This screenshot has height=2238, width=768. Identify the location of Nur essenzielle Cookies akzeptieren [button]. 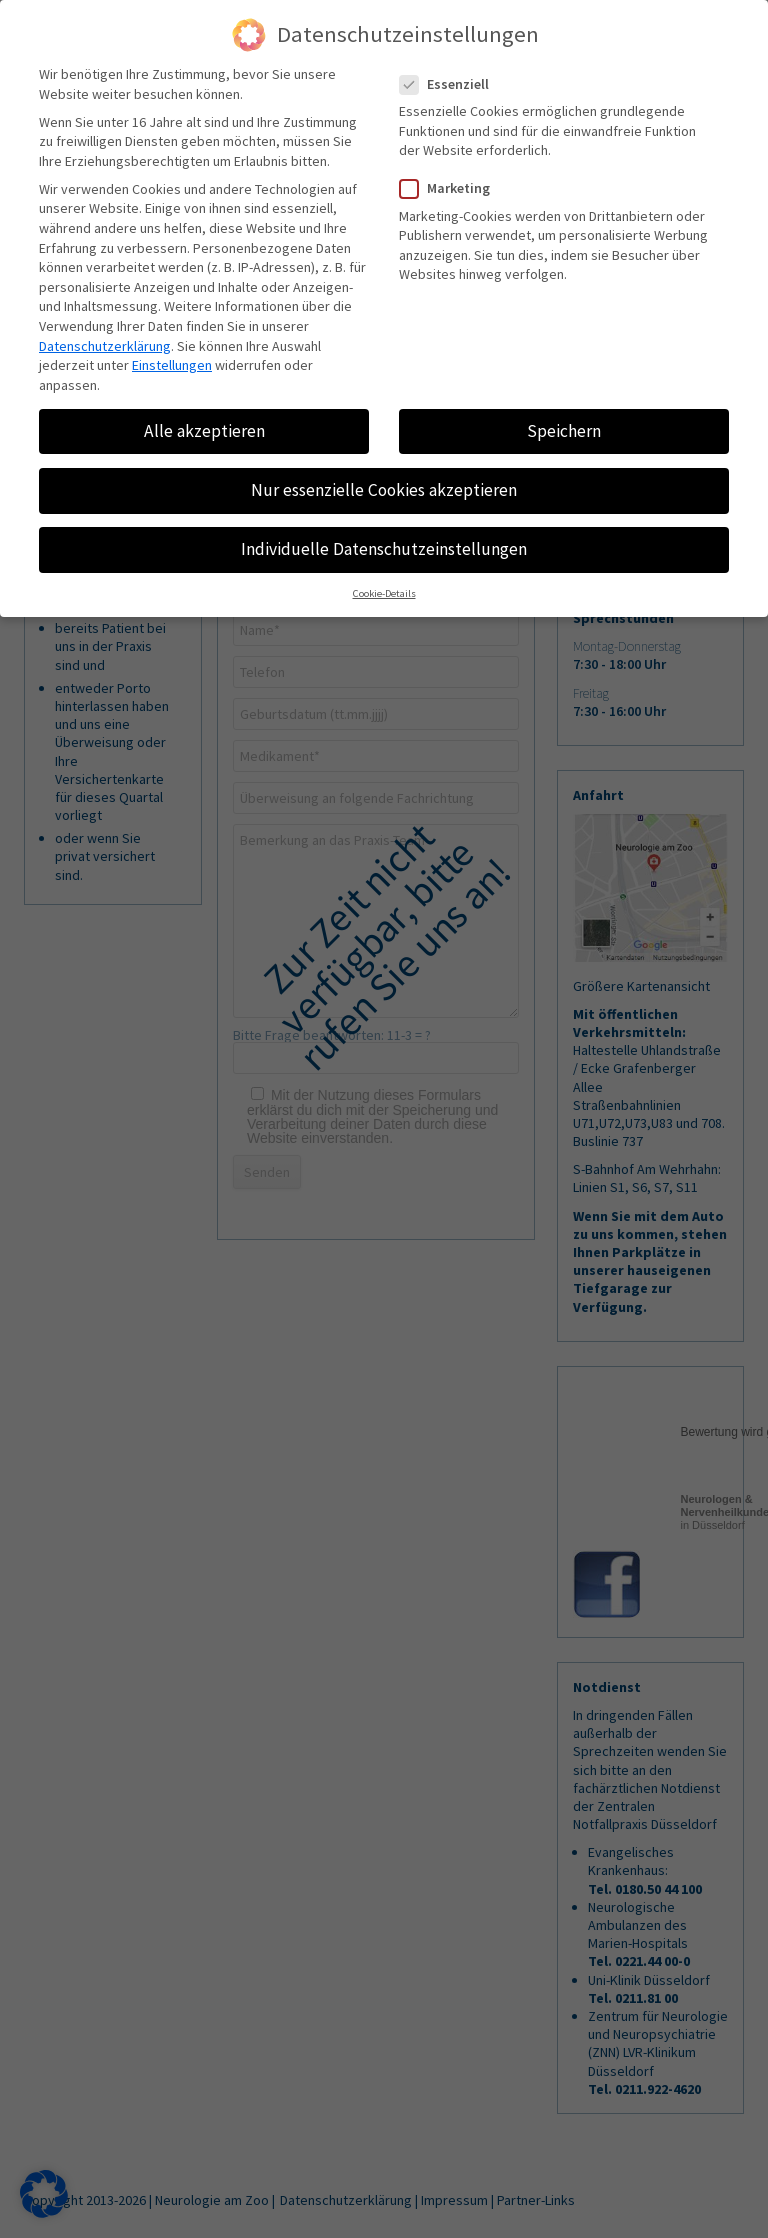
(384, 490).